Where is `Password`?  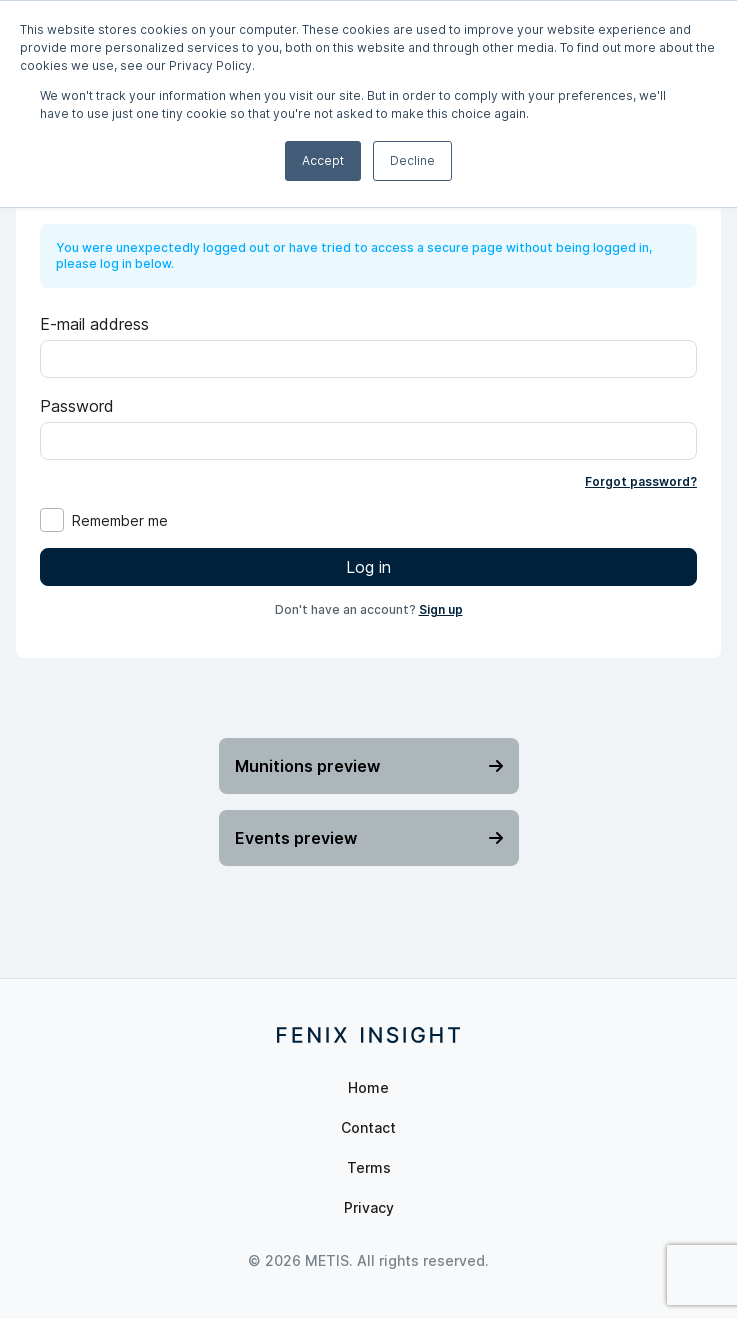 Password is located at coordinates (77, 406).